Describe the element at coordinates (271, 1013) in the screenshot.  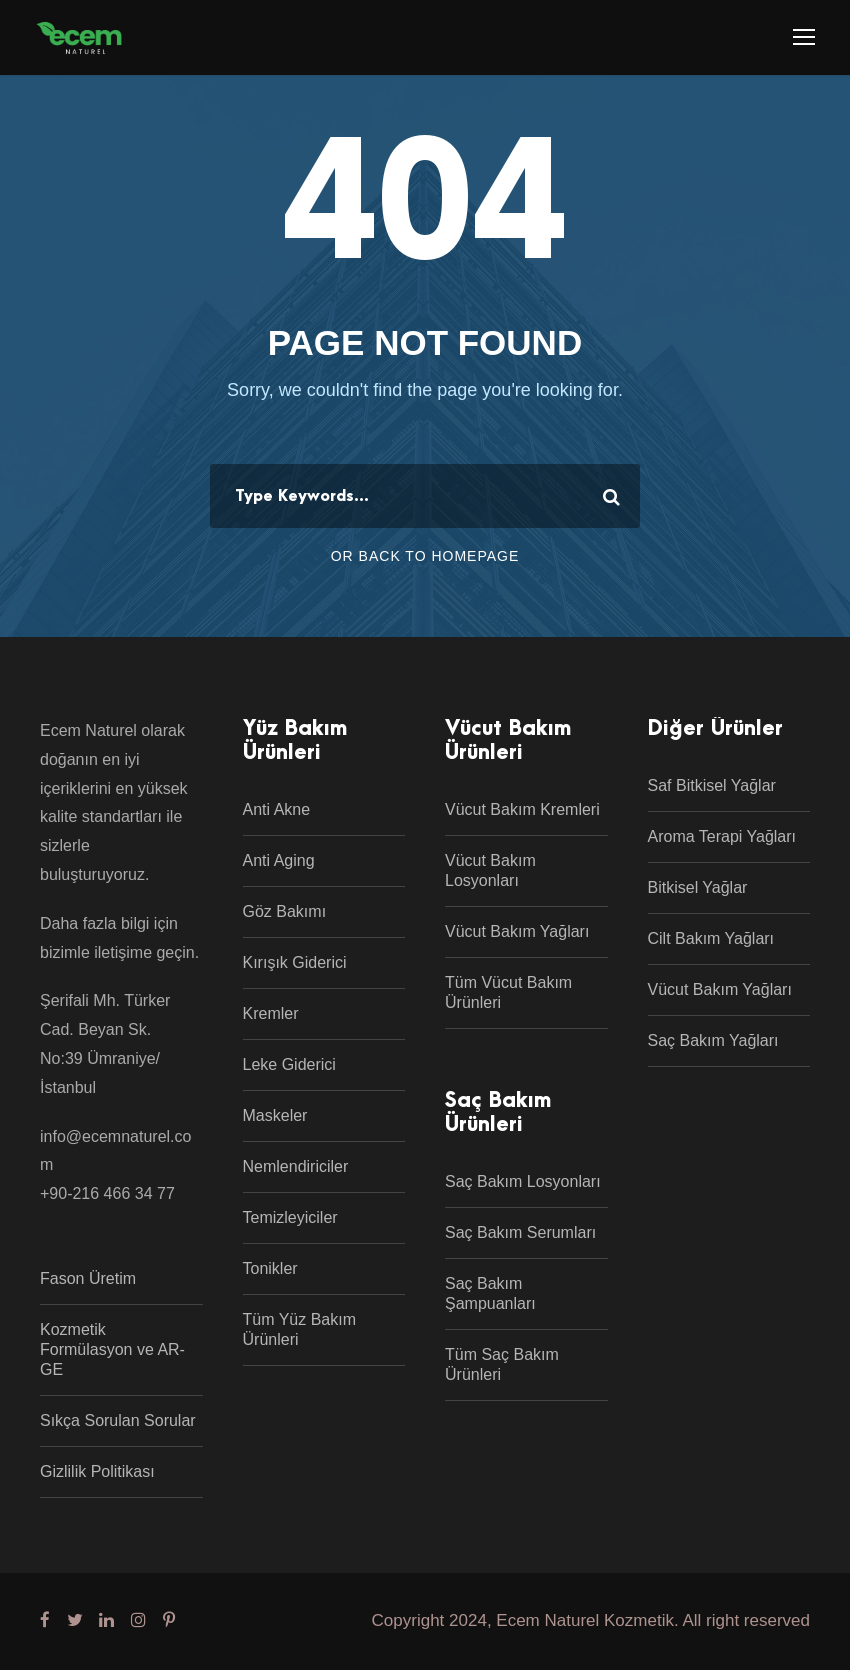
I see `Kremler` at that location.